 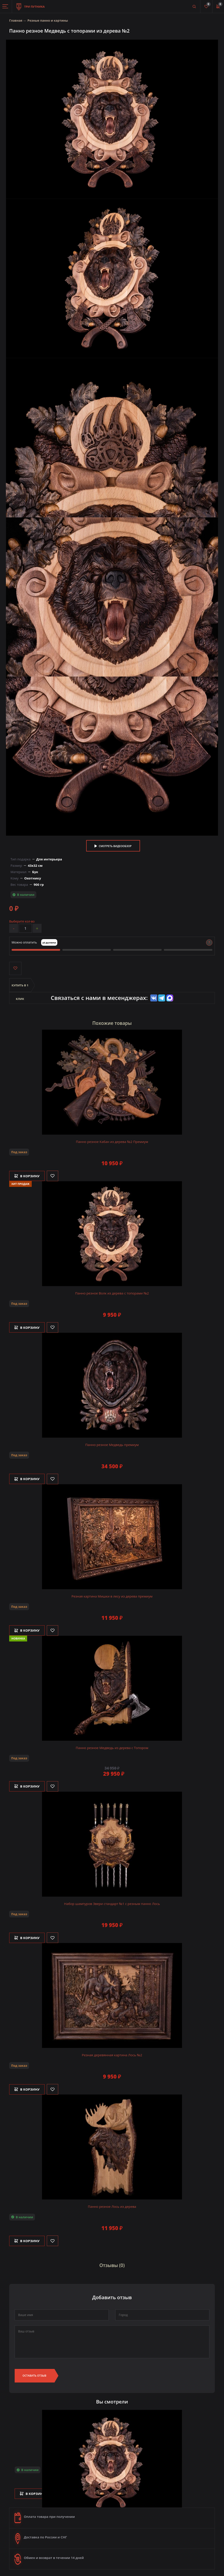 What do you see at coordinates (27, 1176) in the screenshot?
I see `В корзину [Добавить в корзину]` at bounding box center [27, 1176].